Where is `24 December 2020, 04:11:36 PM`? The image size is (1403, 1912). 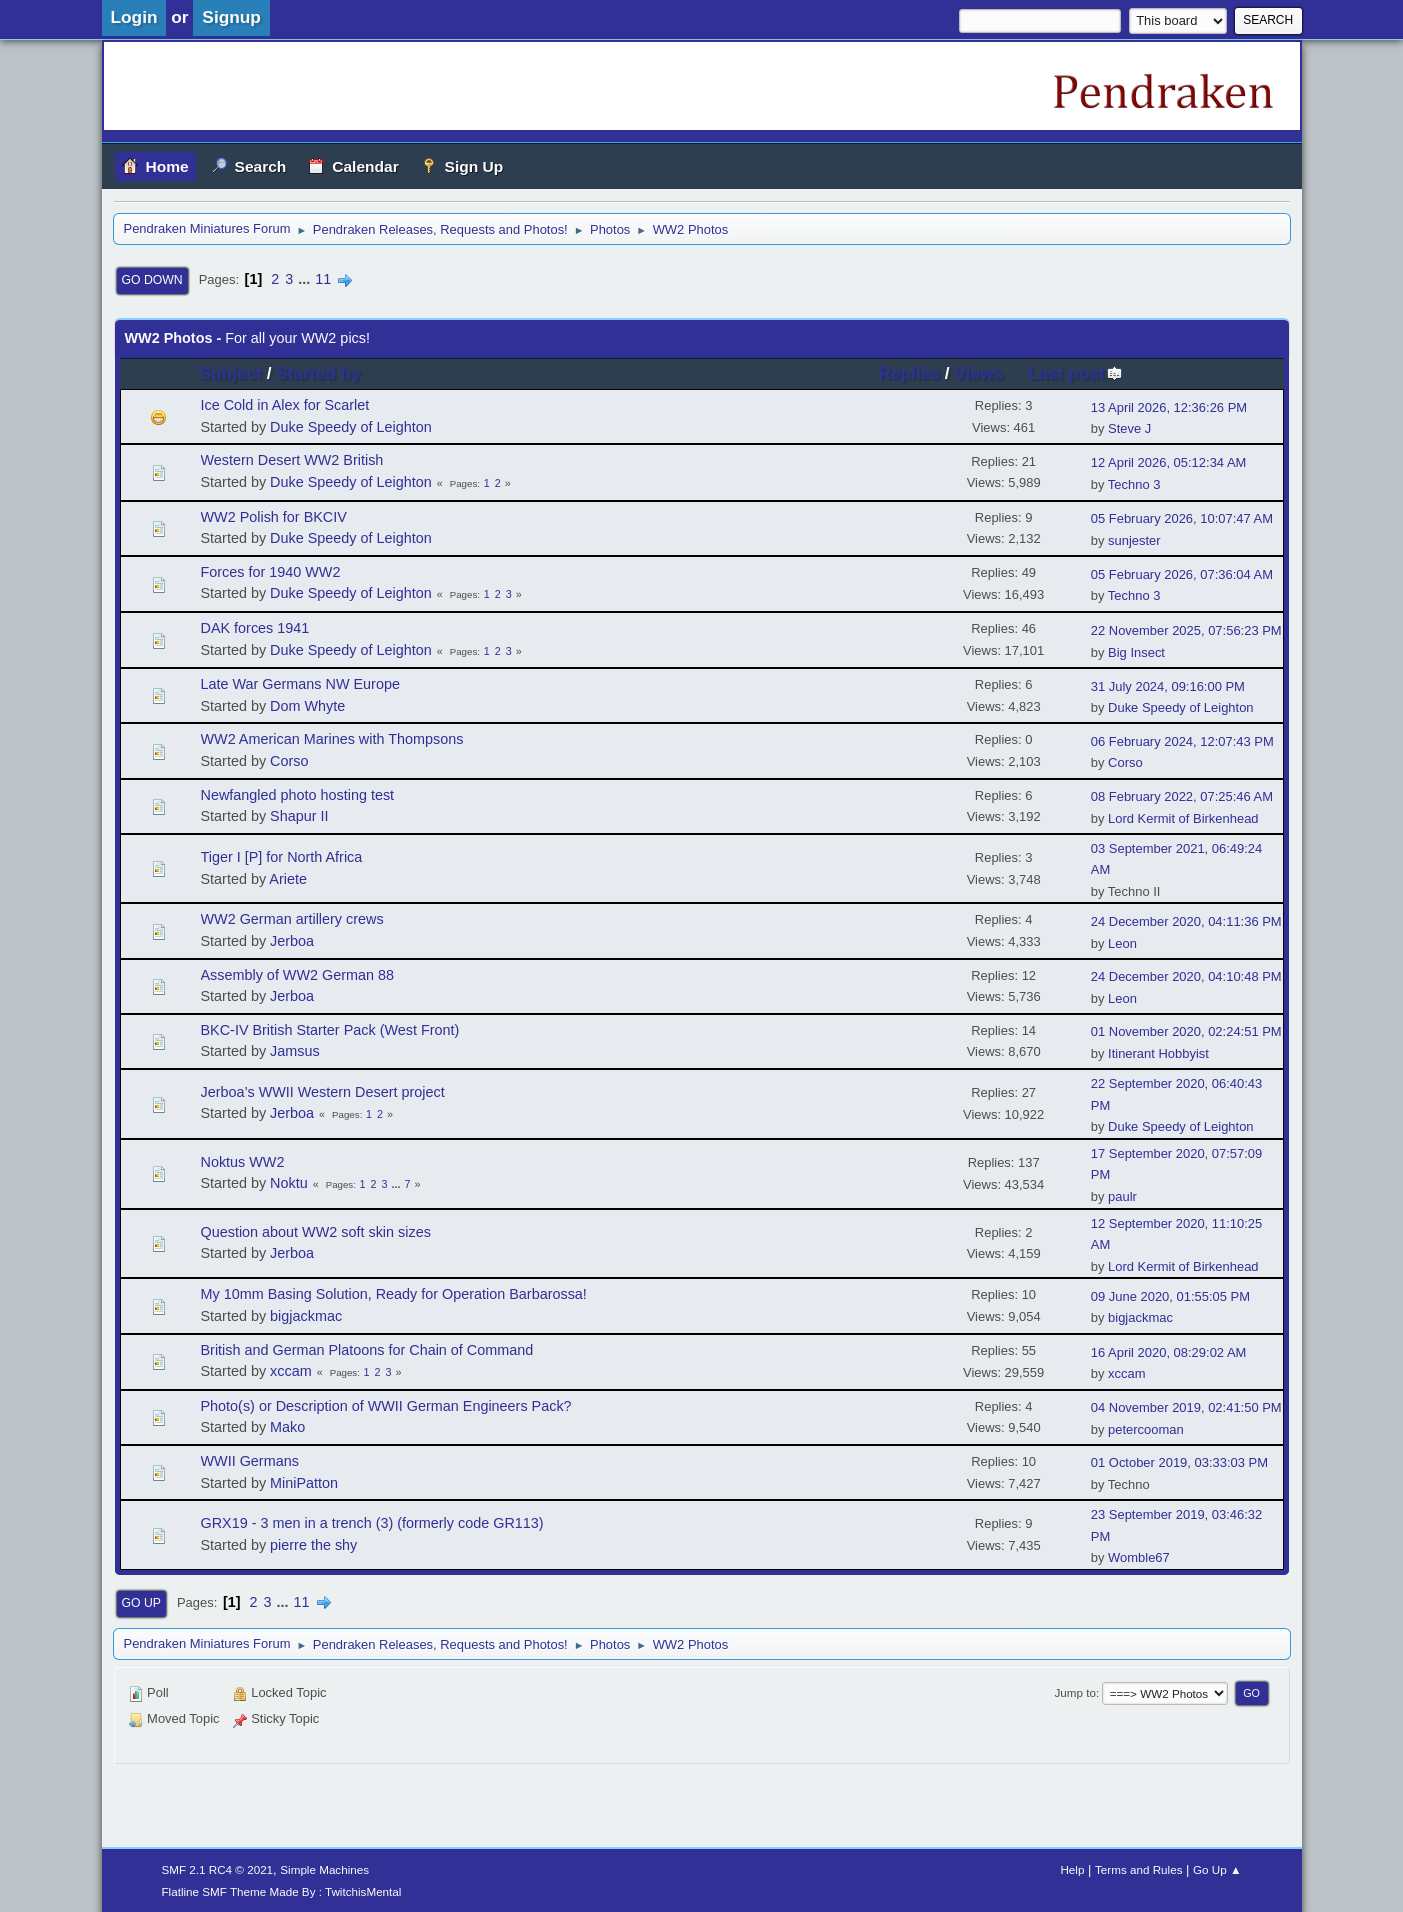 24 December 2020, 04:11:36 PM is located at coordinates (1186, 921).